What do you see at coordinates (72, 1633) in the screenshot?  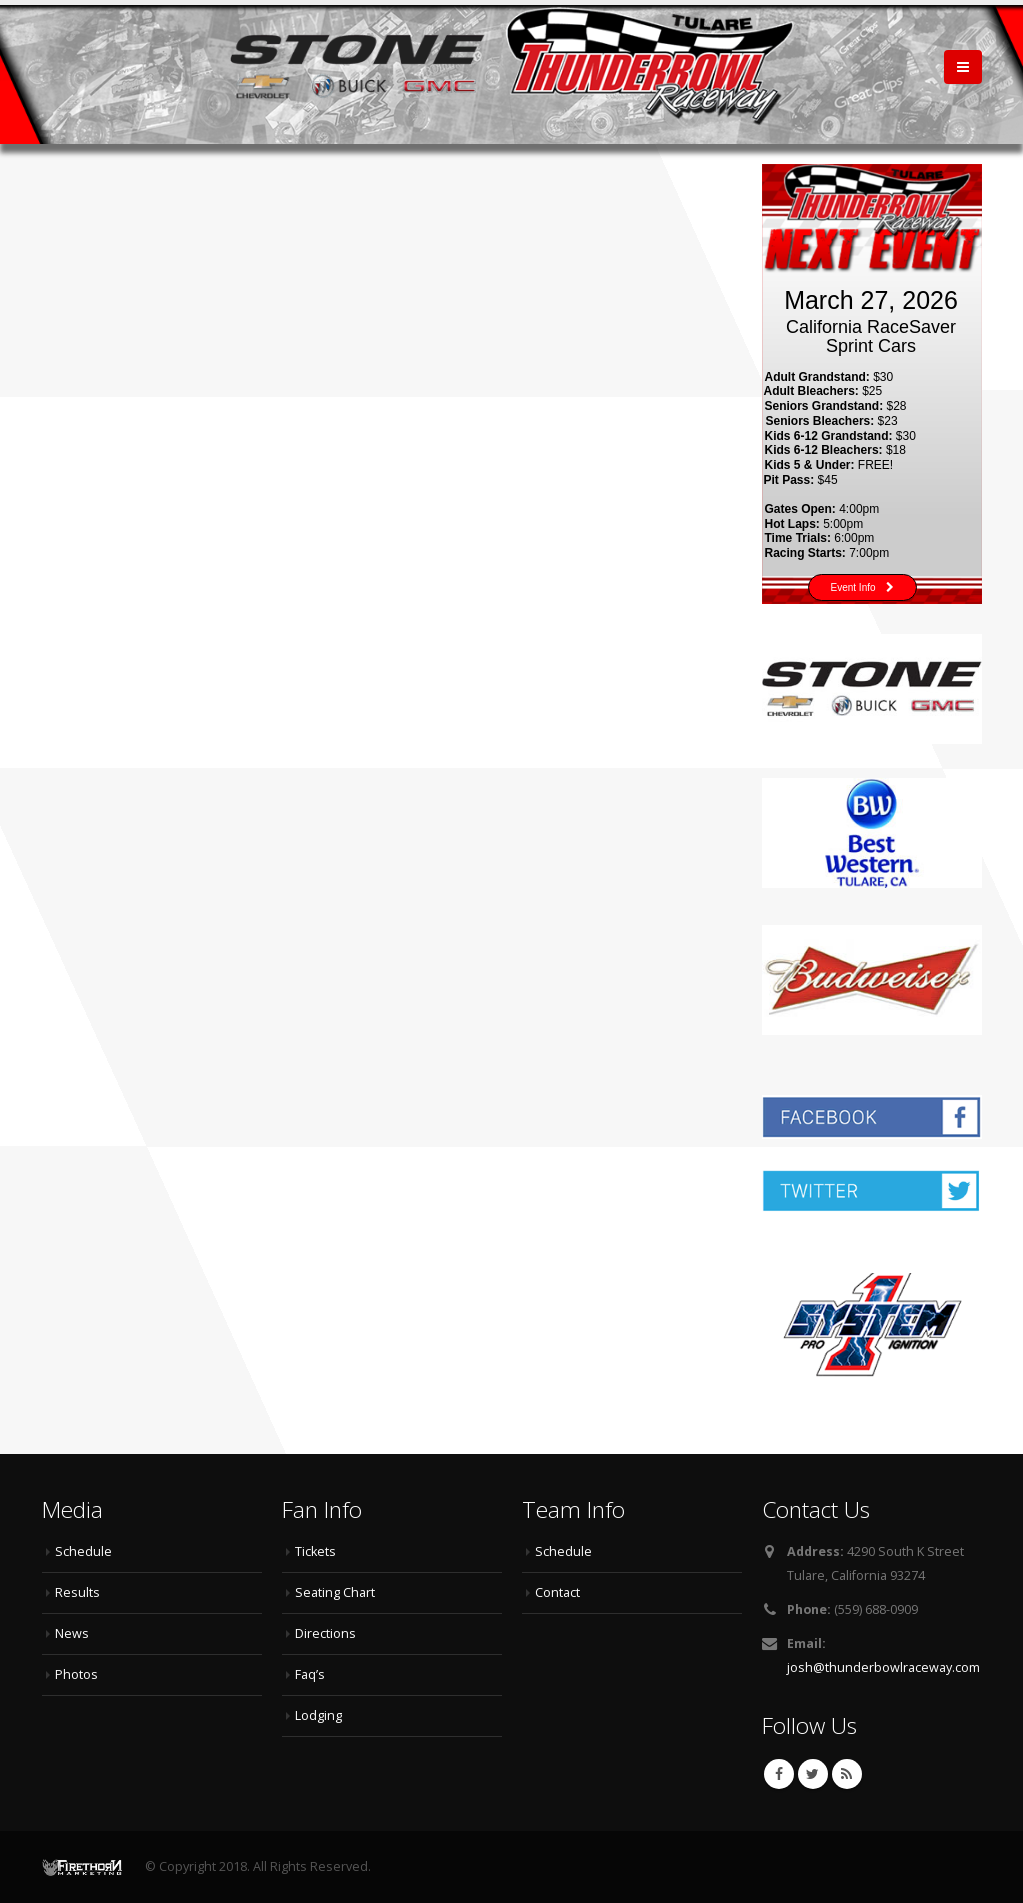 I see `News` at bounding box center [72, 1633].